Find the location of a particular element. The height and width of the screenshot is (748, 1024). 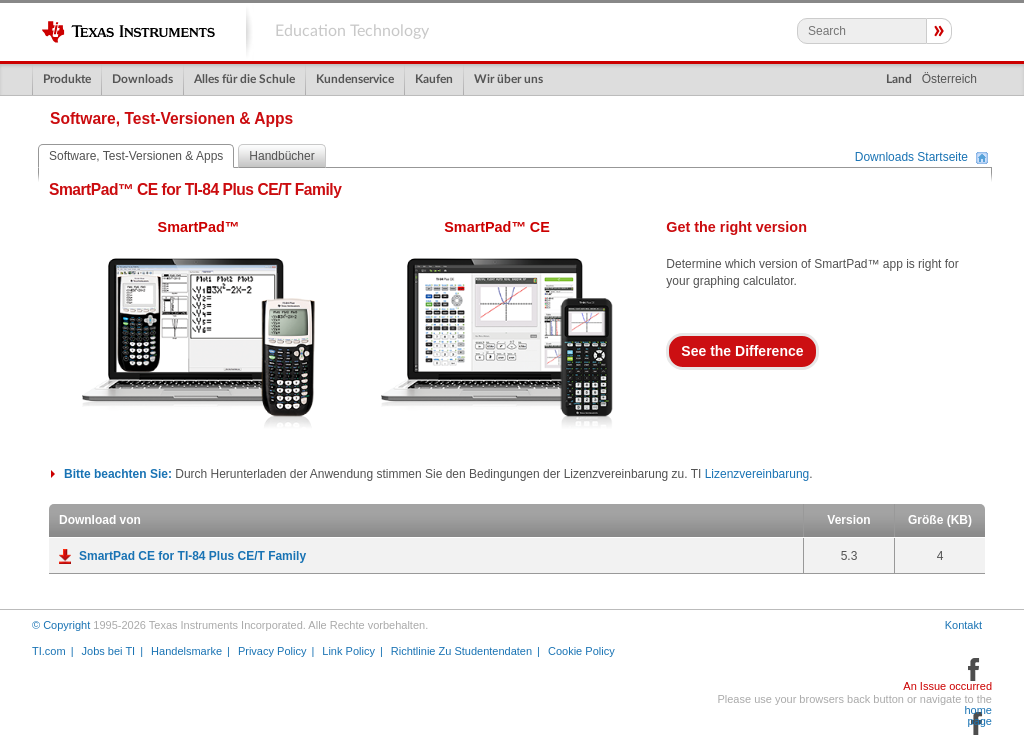

Cookie Policy is located at coordinates (581, 651).